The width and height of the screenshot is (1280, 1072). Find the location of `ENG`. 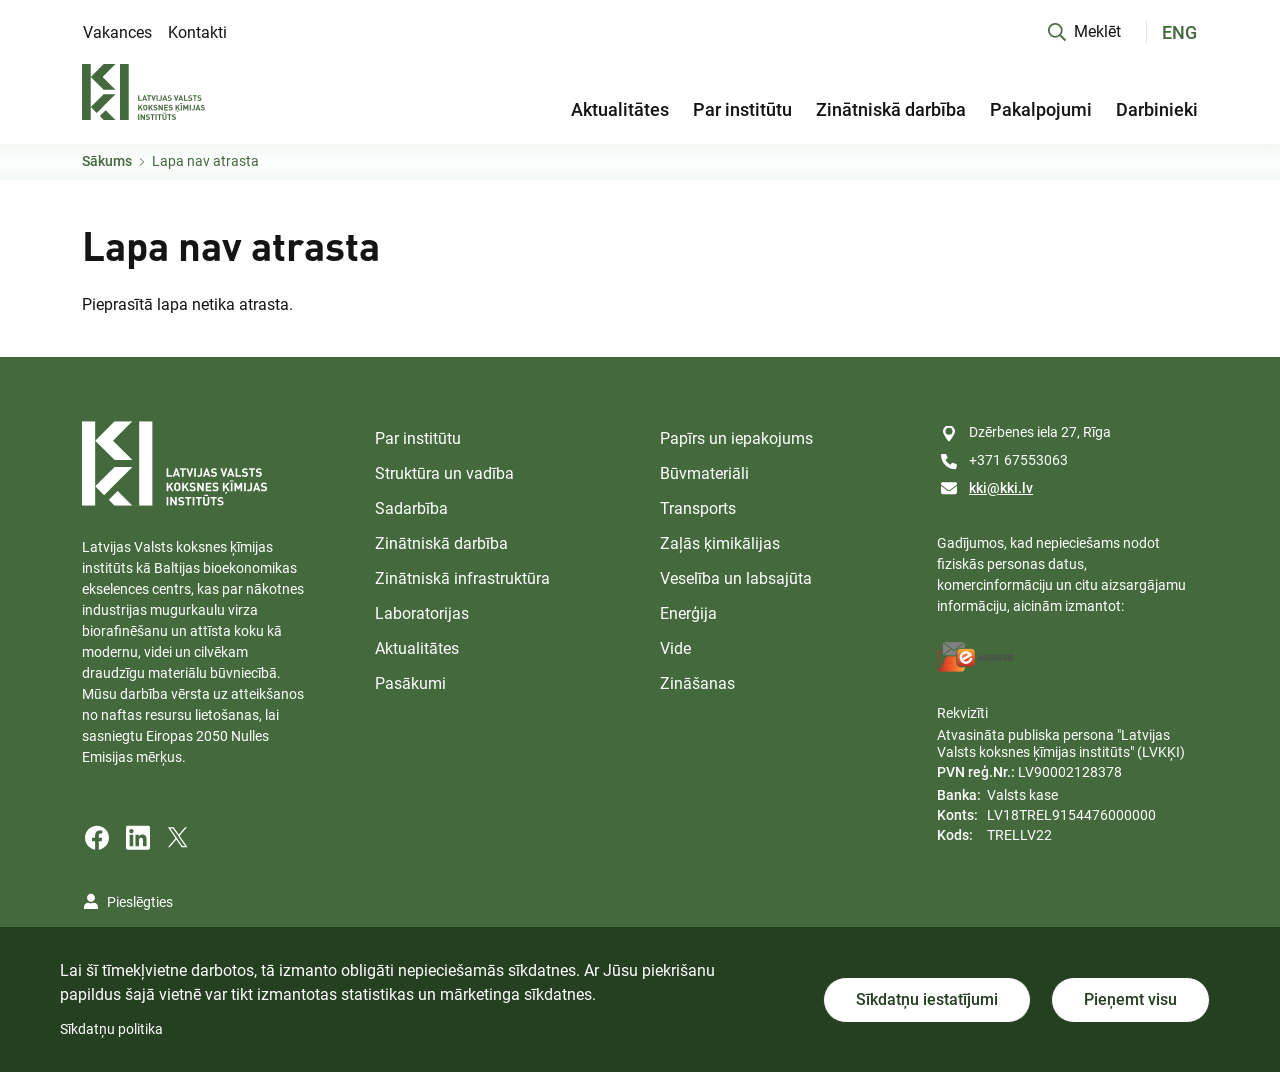

ENG is located at coordinates (1179, 32).